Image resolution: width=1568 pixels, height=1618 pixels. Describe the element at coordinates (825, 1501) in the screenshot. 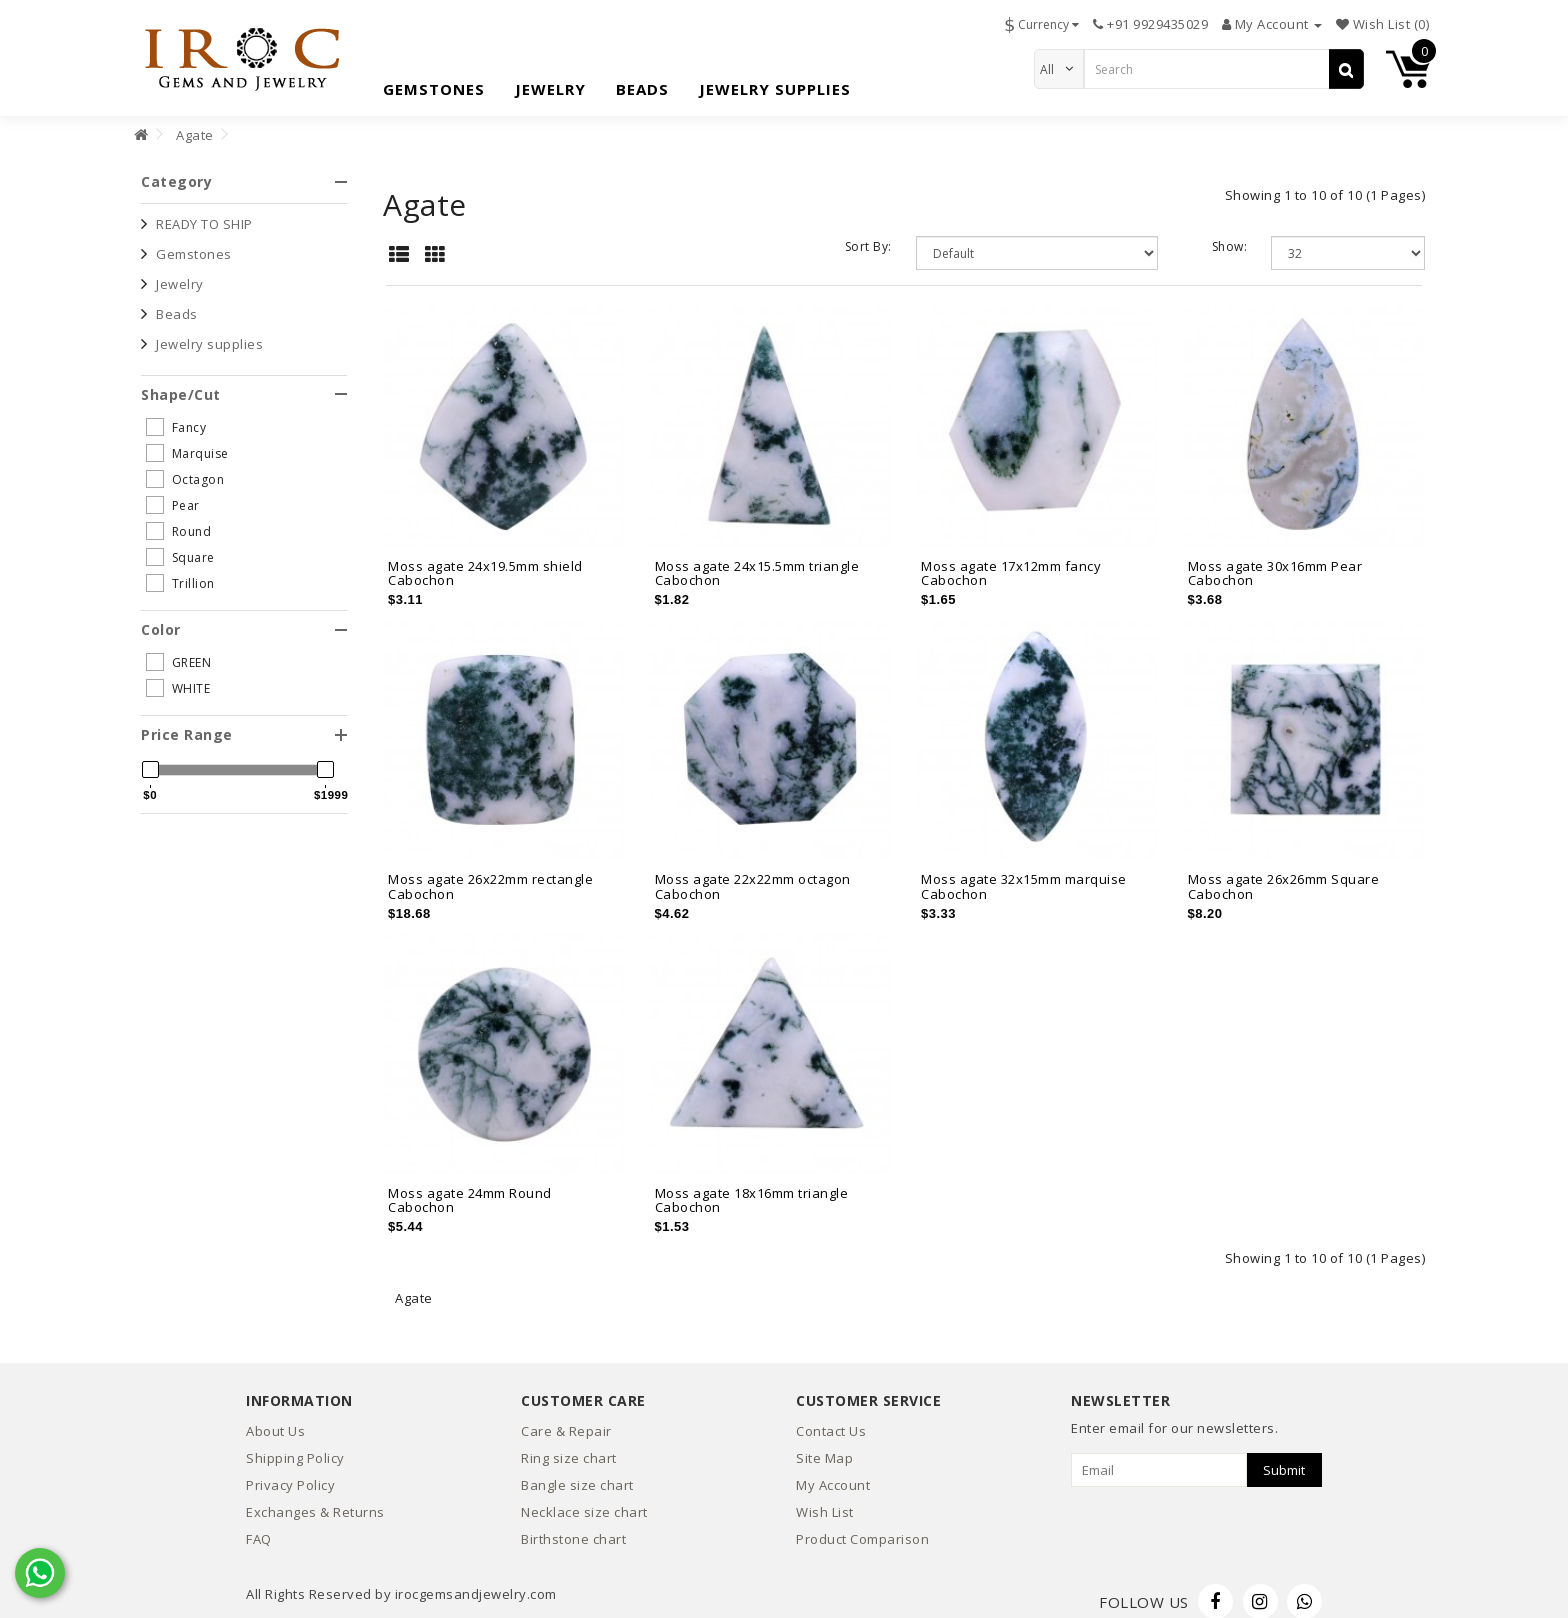

I see `Wish List` at that location.